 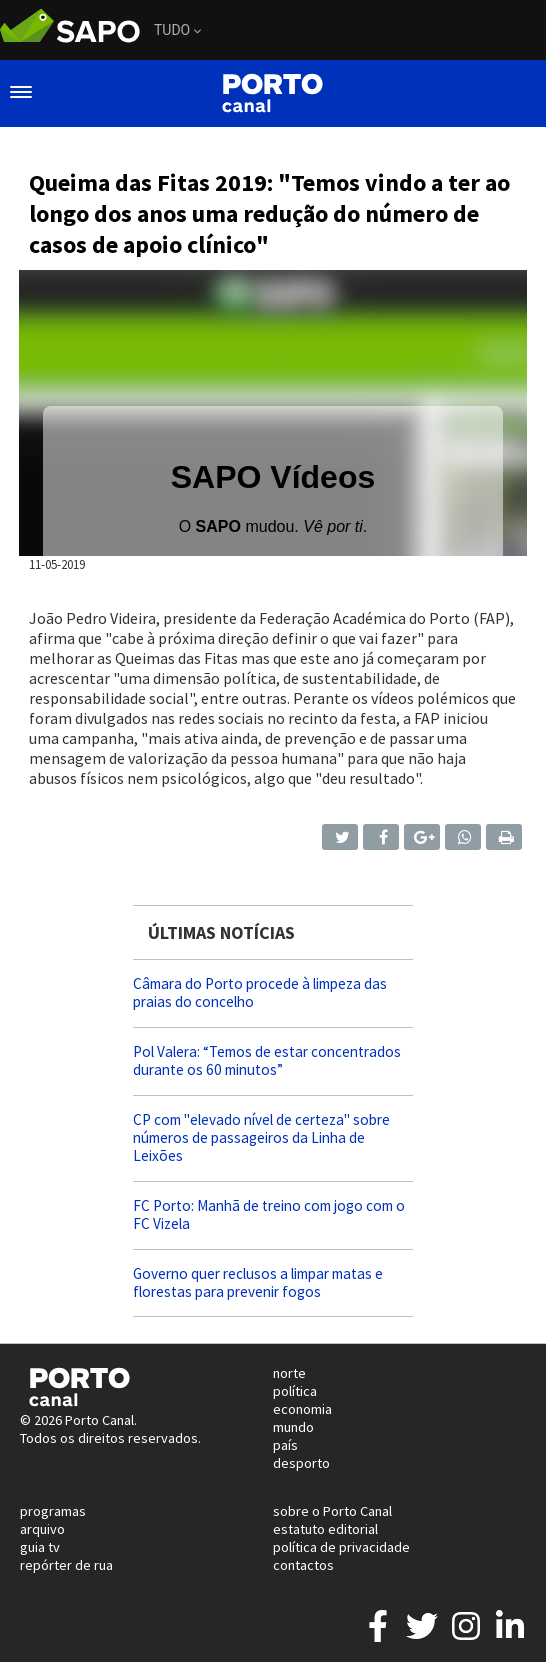 I want to click on repórter de rua, so click(x=66, y=1565).